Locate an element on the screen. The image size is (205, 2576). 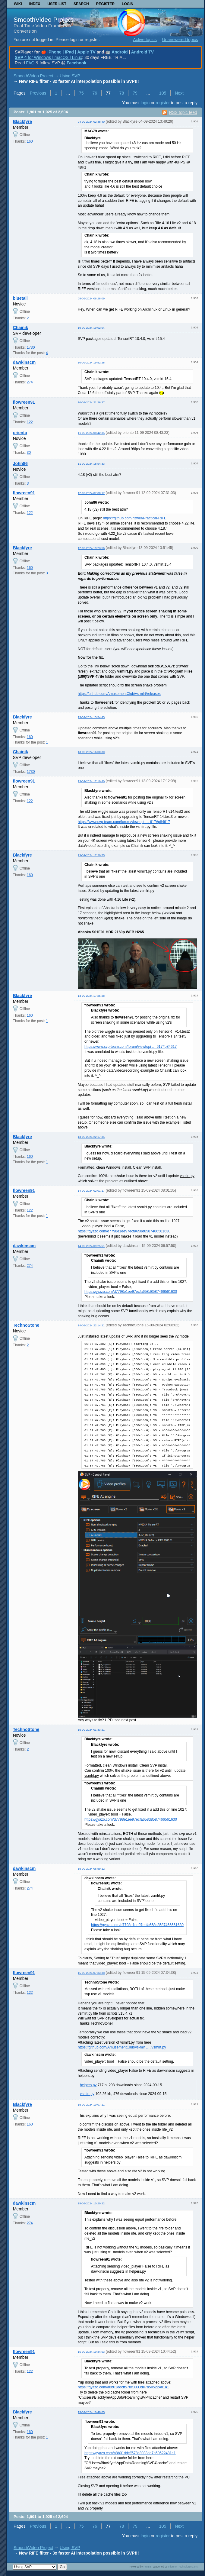
for Windows | macOS | Linux is located at coordinates (48, 57).